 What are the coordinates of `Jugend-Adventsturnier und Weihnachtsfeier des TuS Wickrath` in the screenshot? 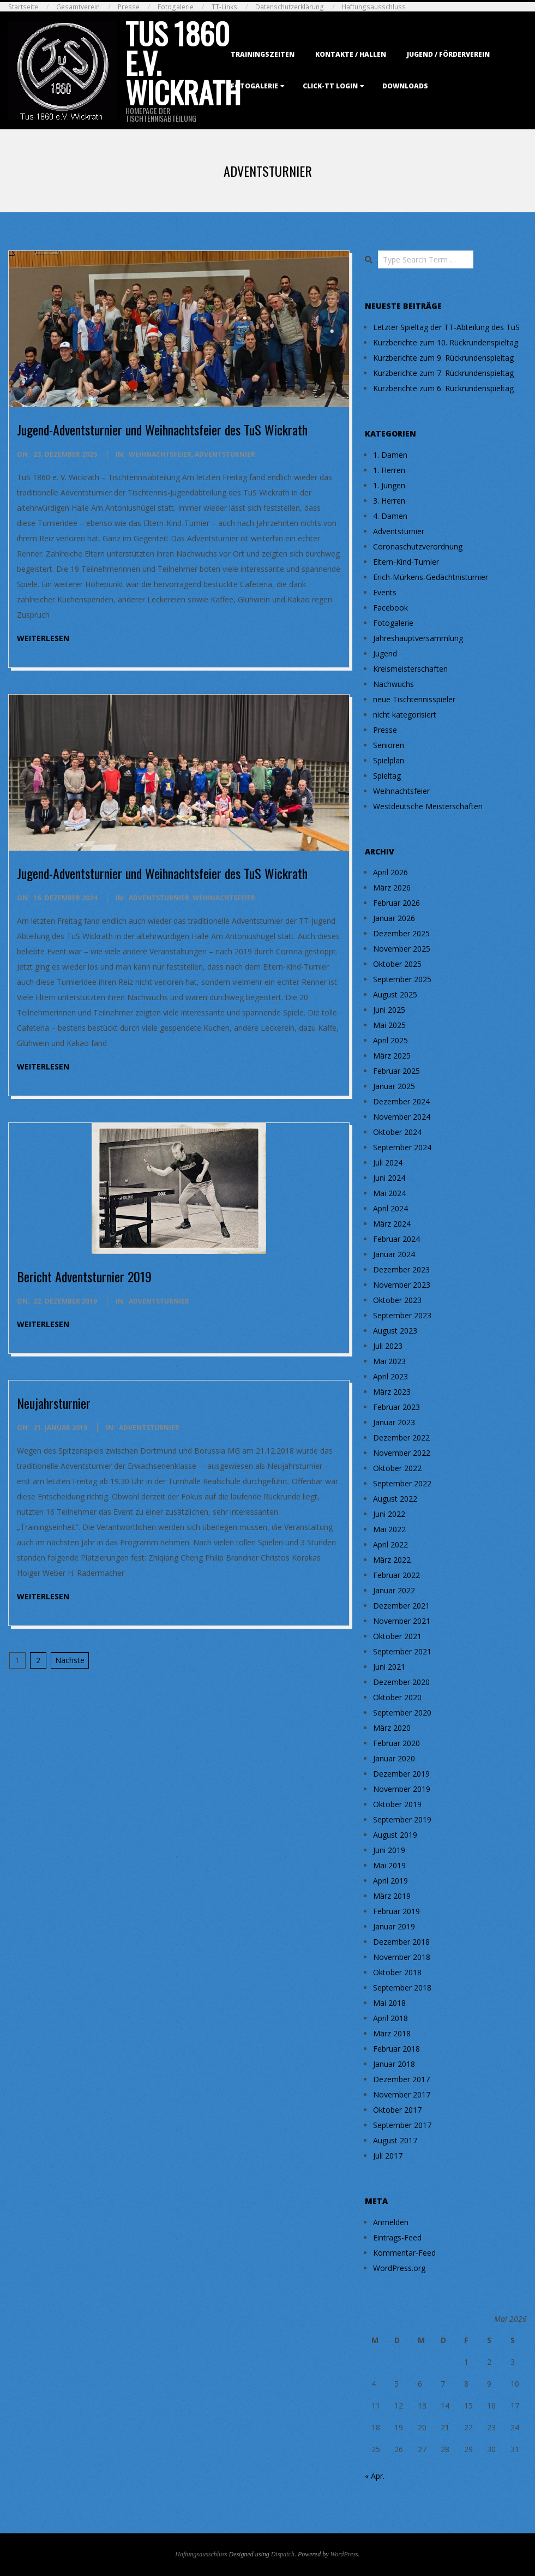 It's located at (162, 429).